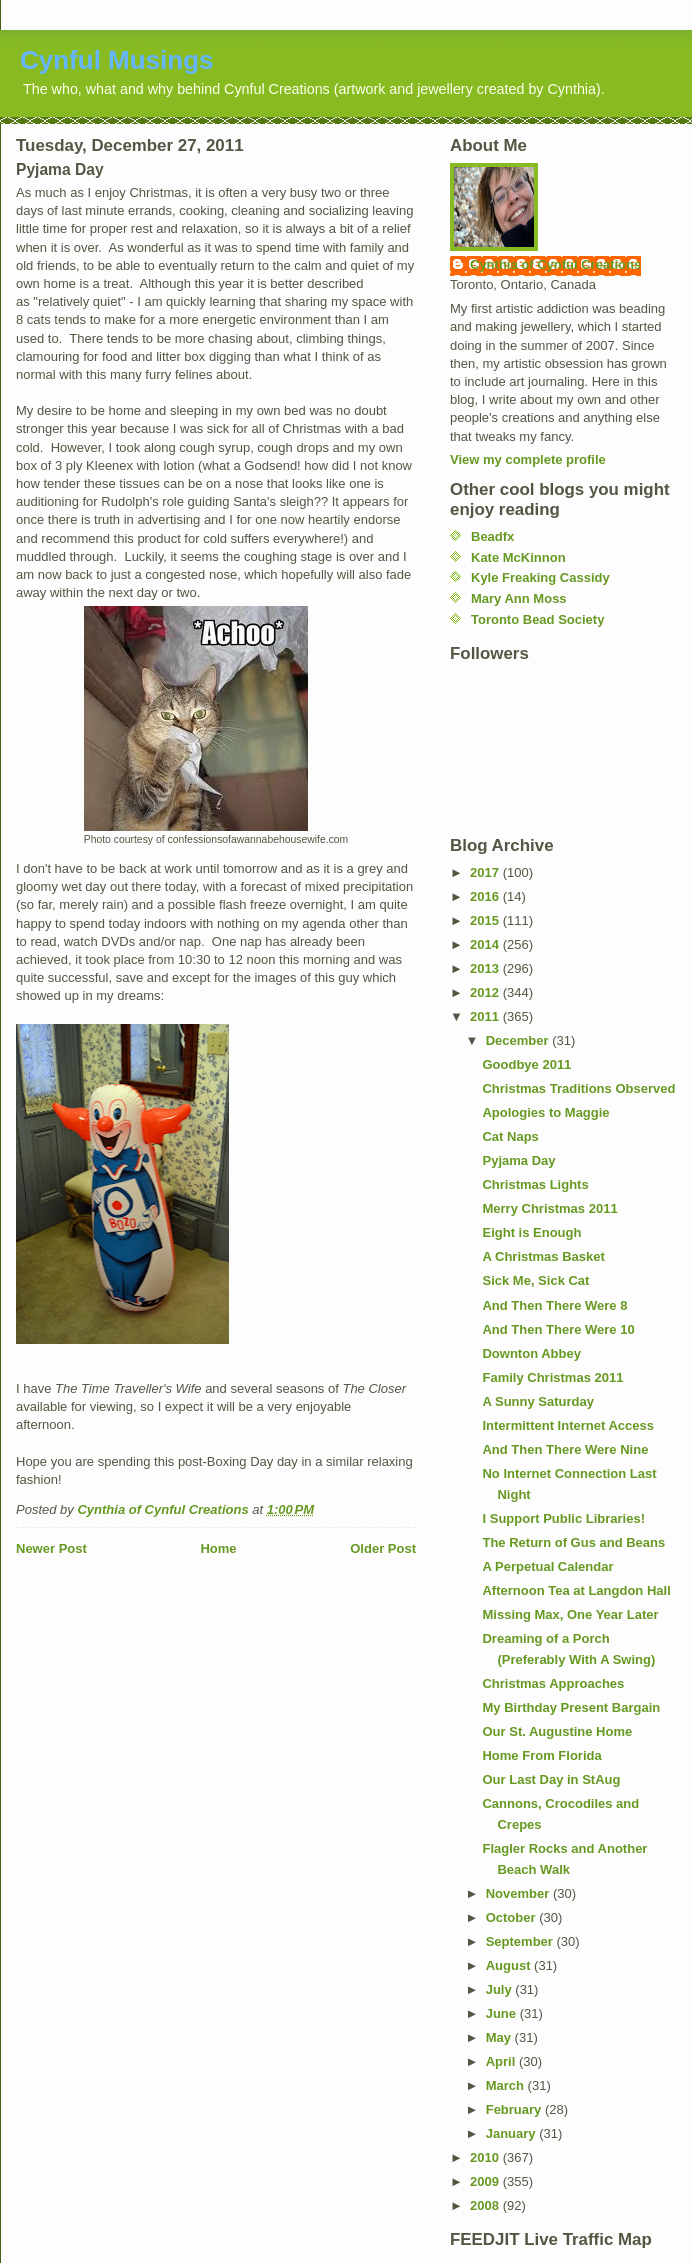 This screenshot has width=692, height=2263. I want to click on August, so click(510, 1965).